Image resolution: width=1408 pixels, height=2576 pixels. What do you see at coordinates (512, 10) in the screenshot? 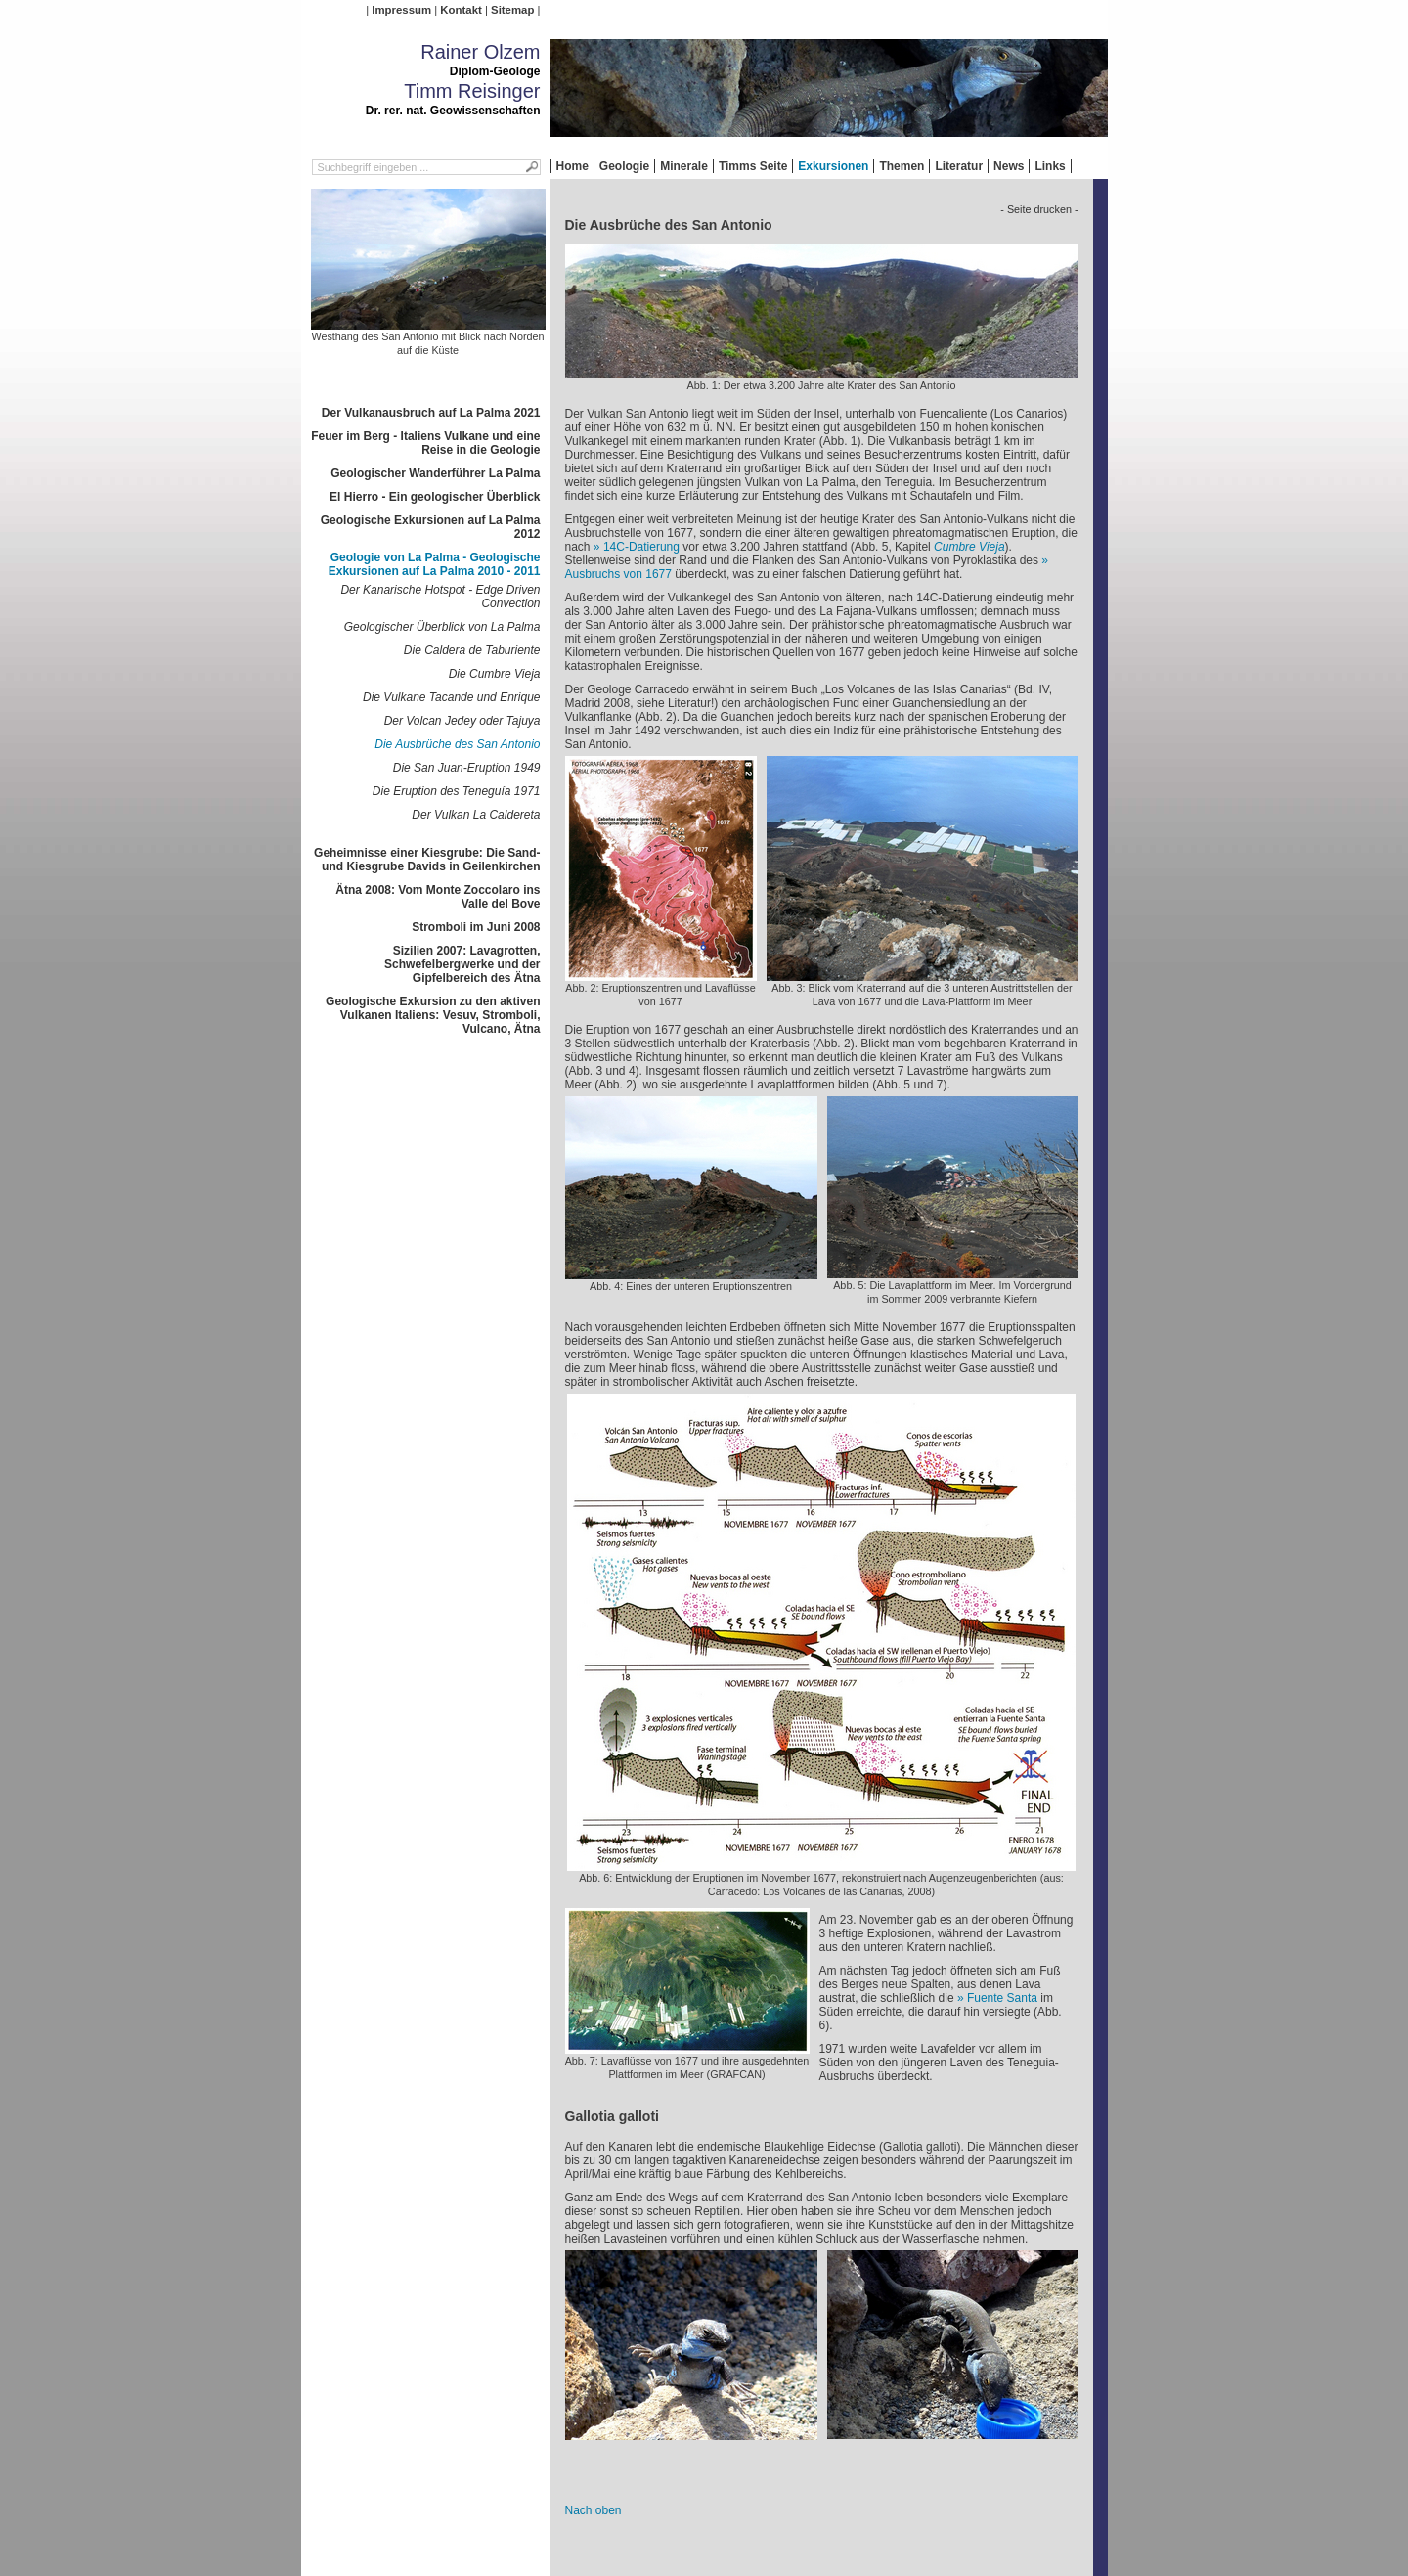
I see `Sitemap` at bounding box center [512, 10].